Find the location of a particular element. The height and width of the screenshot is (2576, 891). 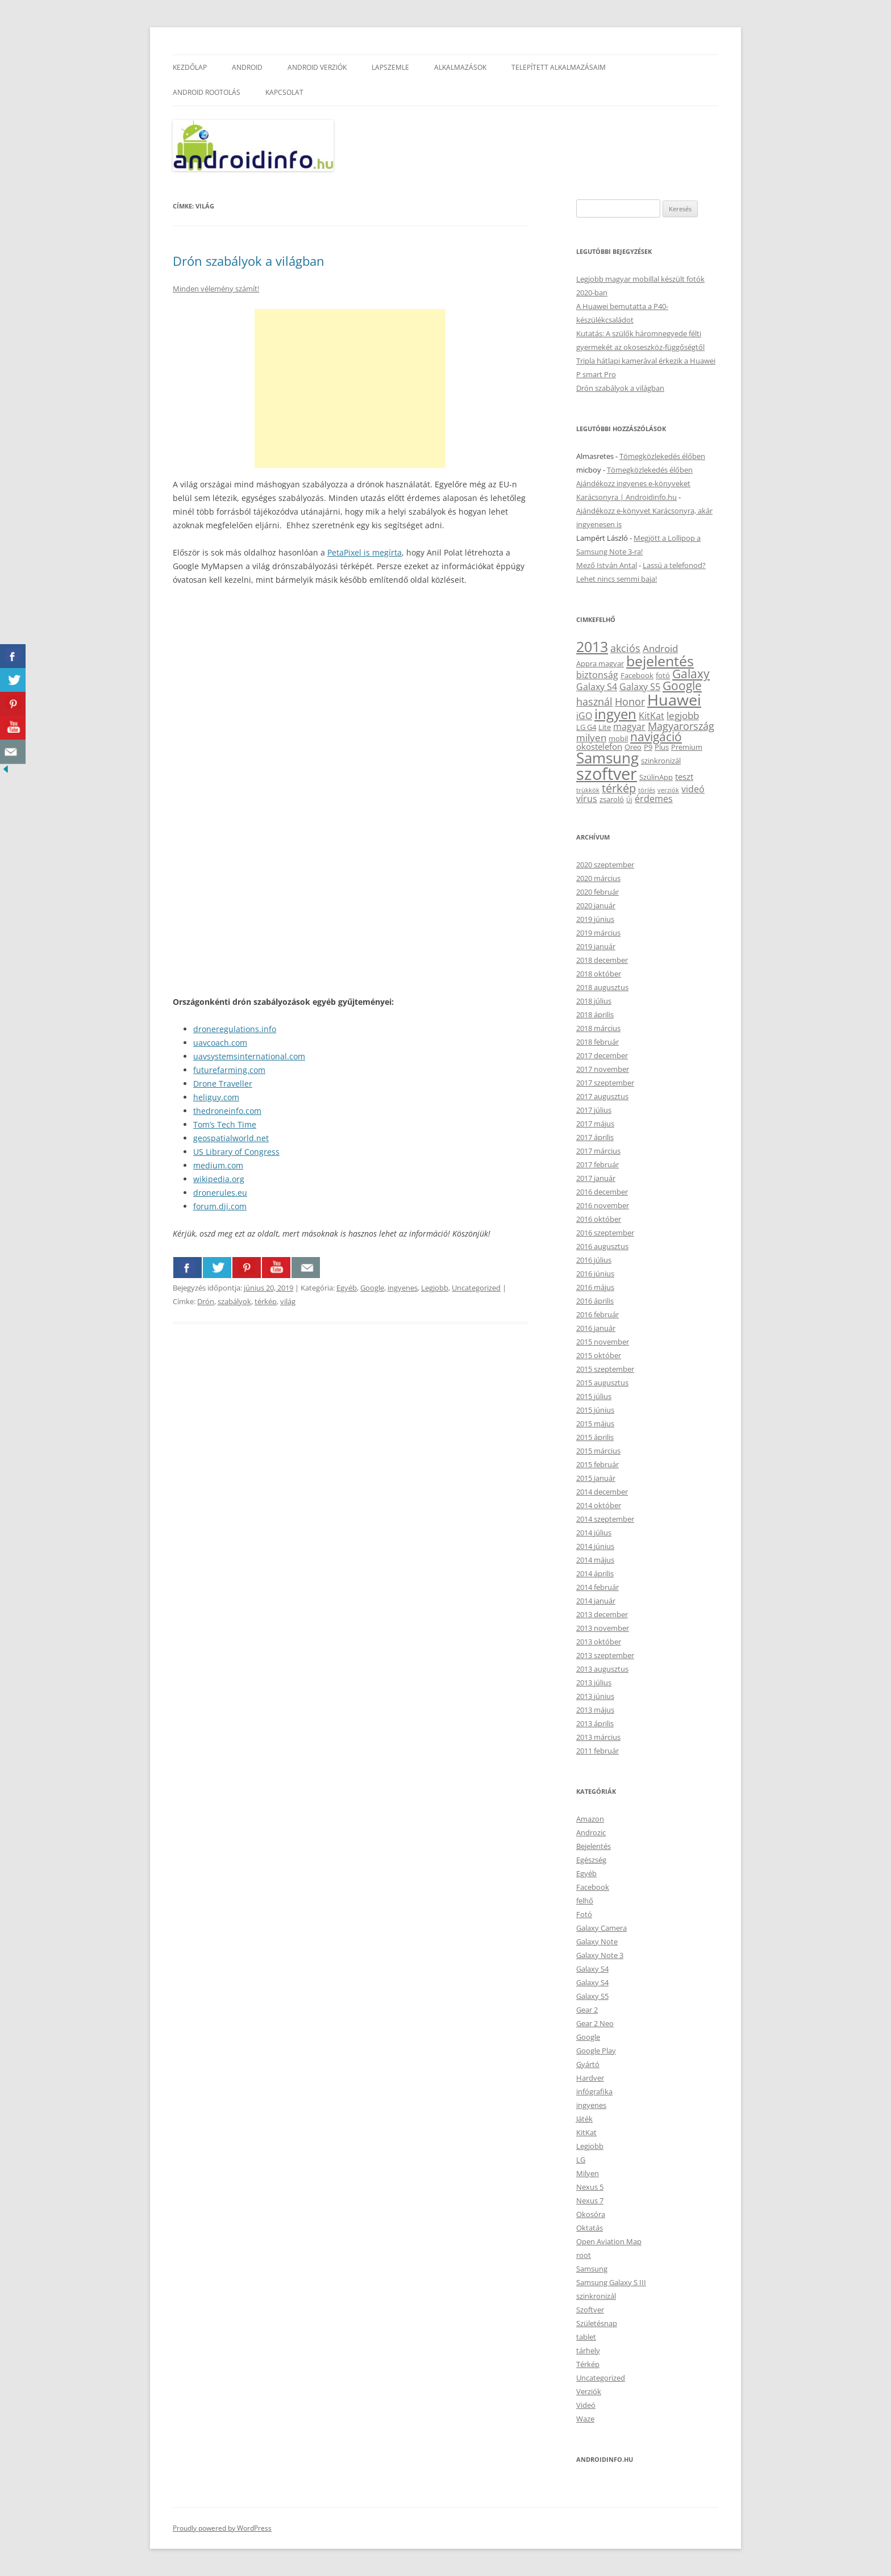

2017 július is located at coordinates (593, 1110).